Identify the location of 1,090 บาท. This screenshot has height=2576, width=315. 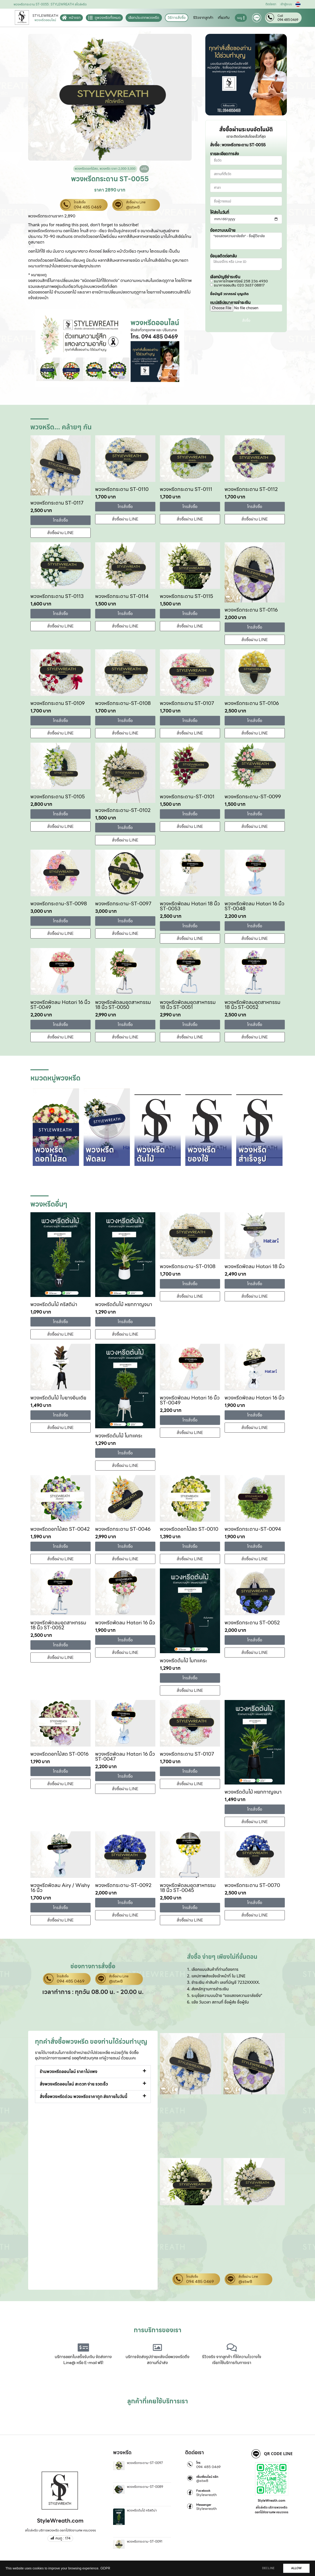
(40, 1312).